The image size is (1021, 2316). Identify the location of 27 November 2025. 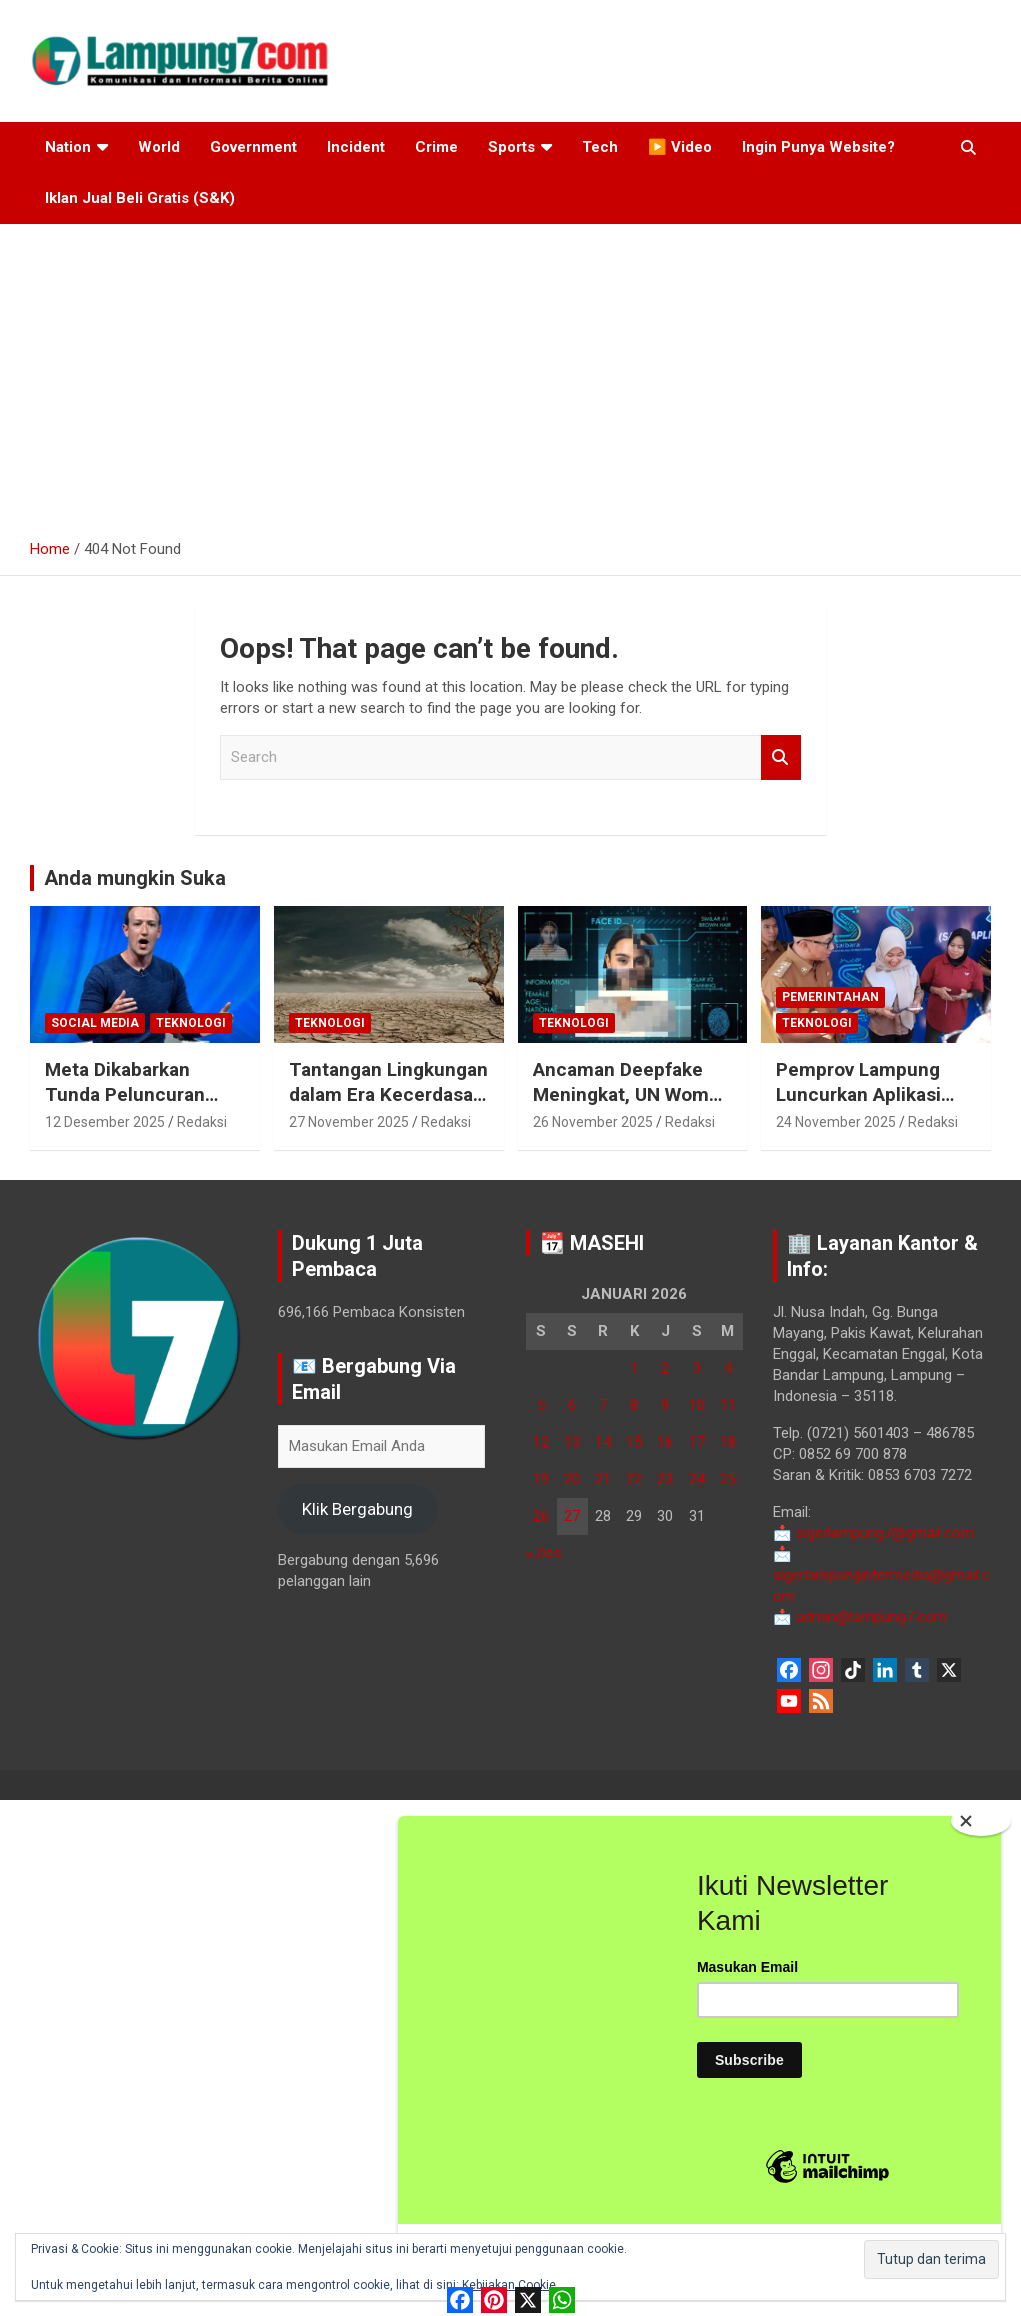
(349, 1122).